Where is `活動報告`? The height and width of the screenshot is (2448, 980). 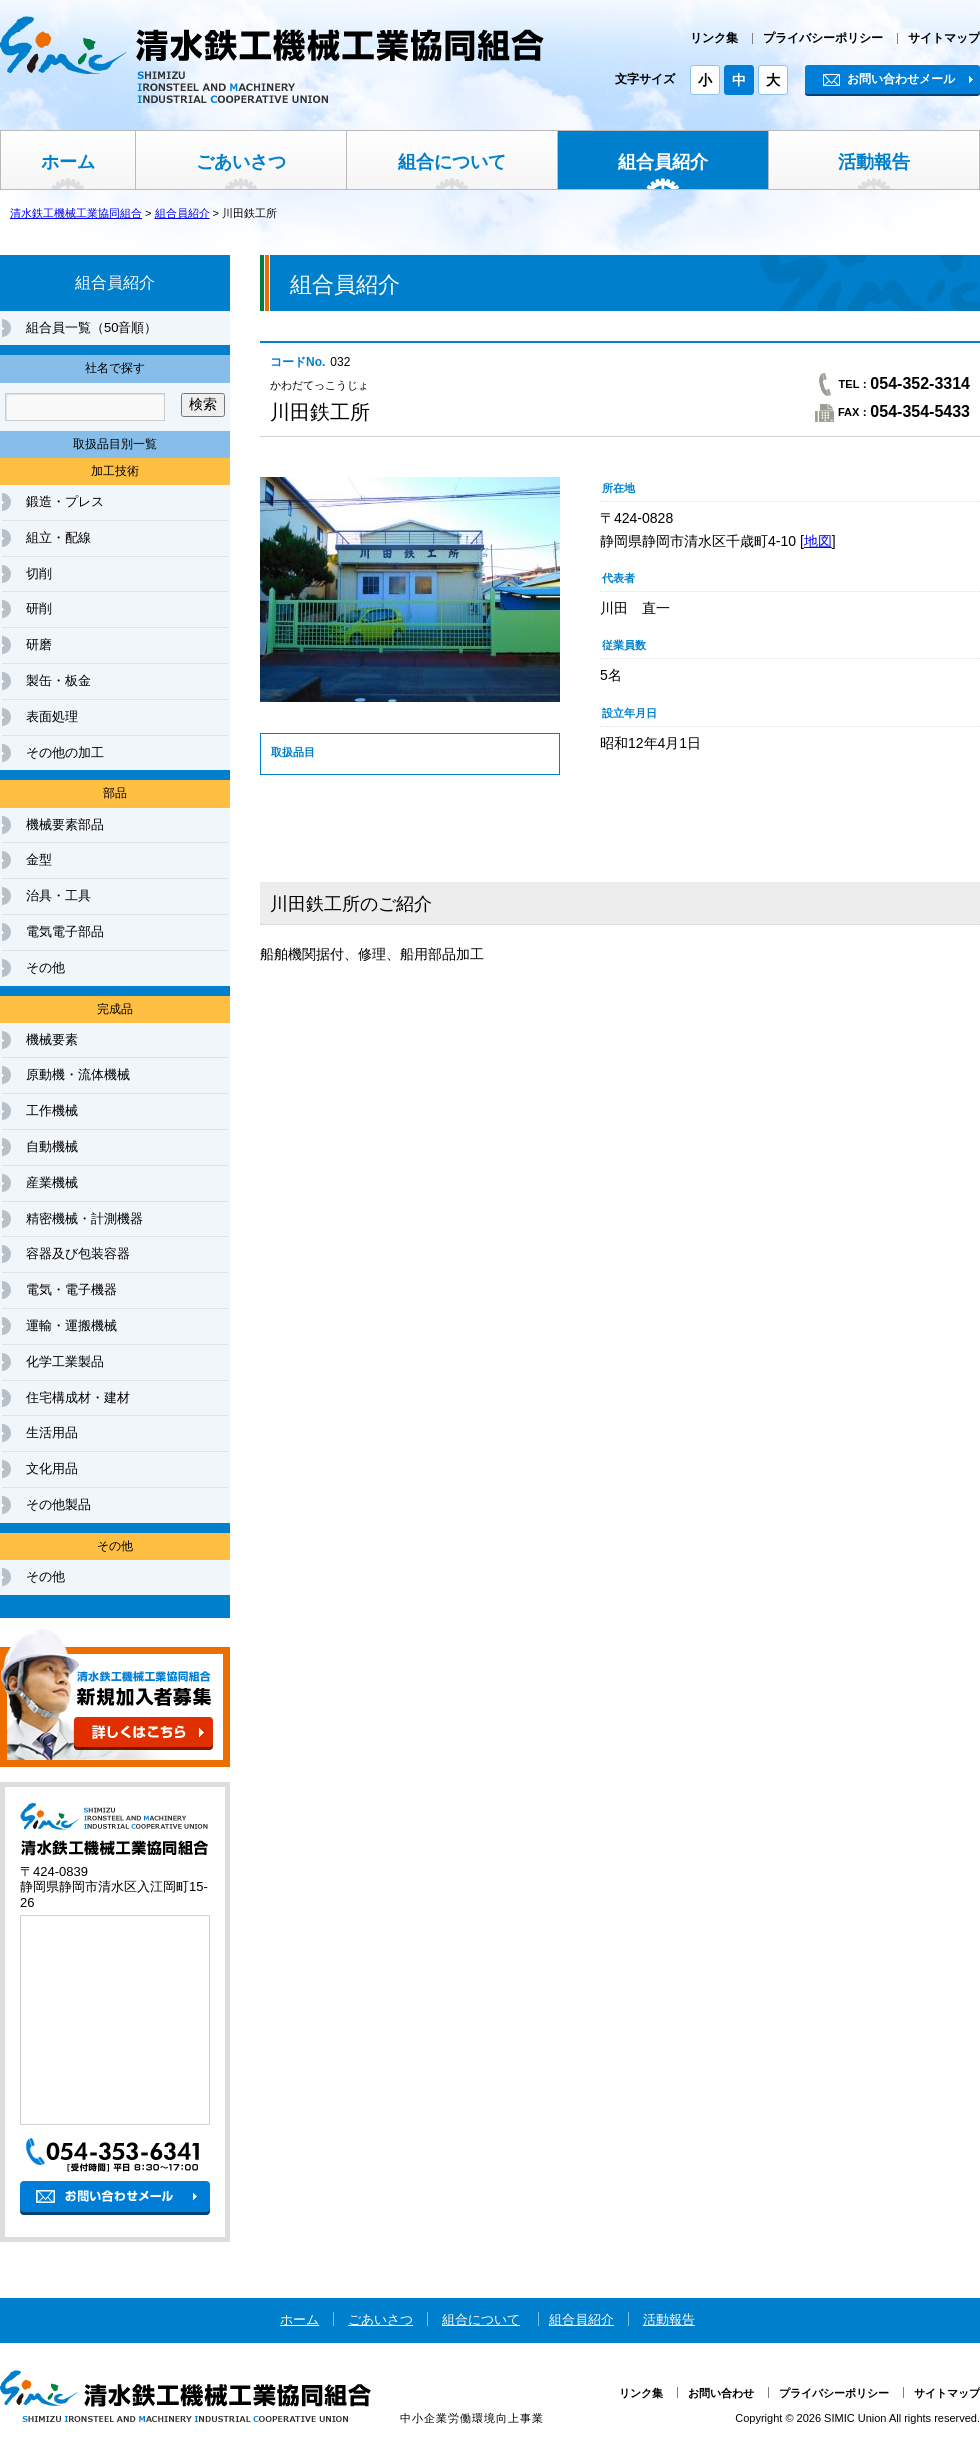 活動報告 is located at coordinates (874, 162).